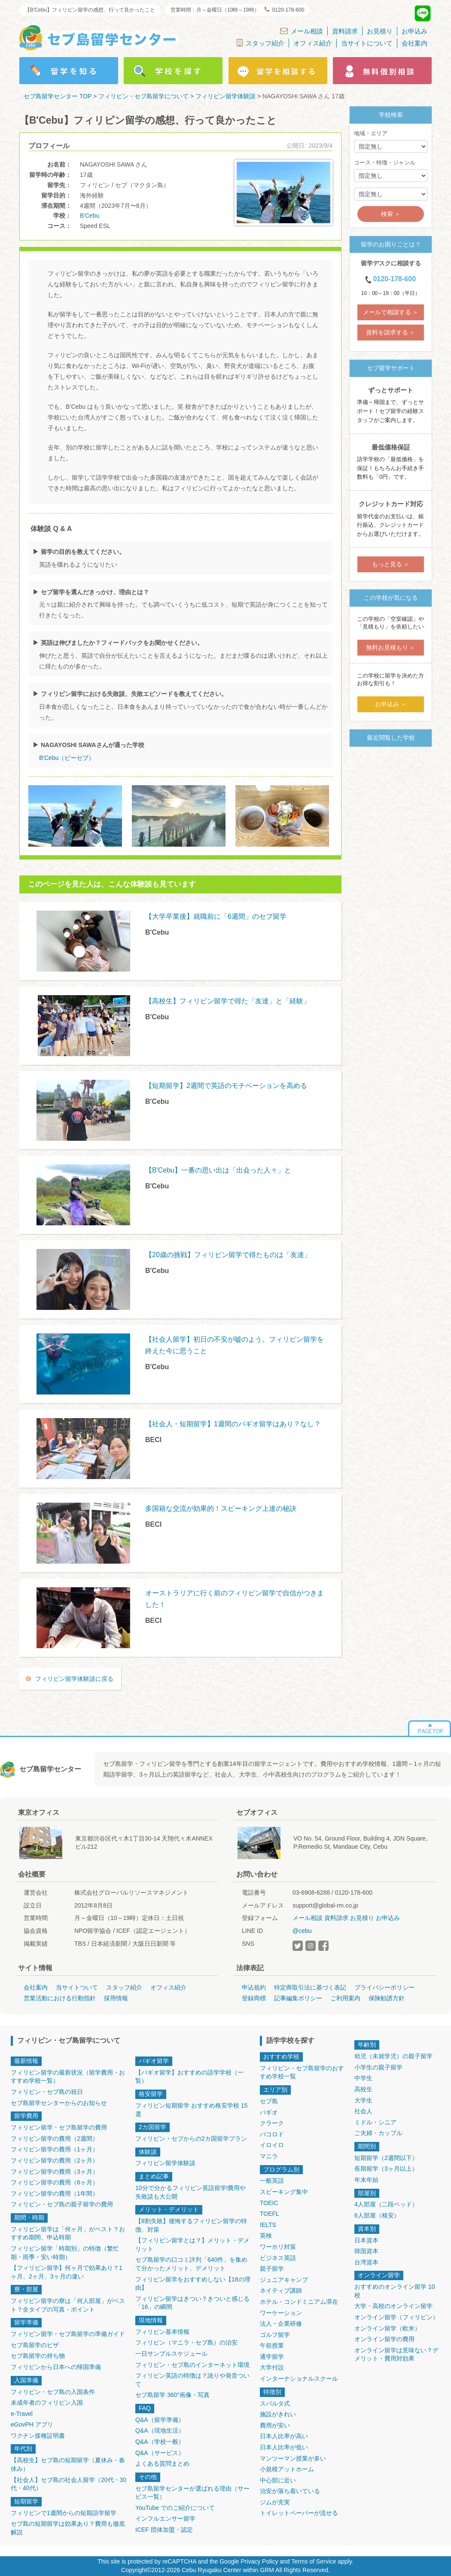  Describe the element at coordinates (272, 2356) in the screenshot. I see `通学留学` at that location.